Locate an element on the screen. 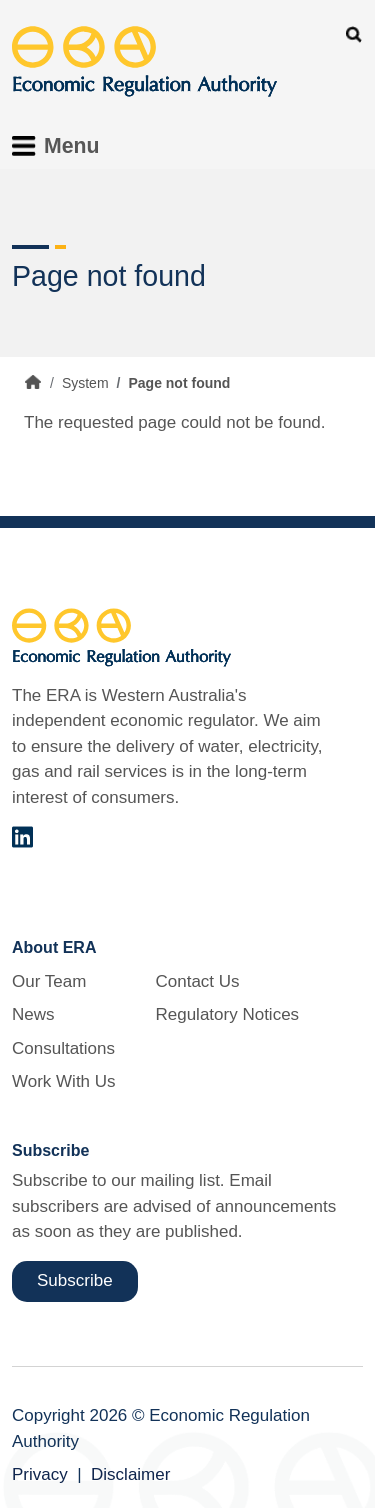 Image resolution: width=375 pixels, height=1508 pixels. Disclaimer is located at coordinates (130, 1474).